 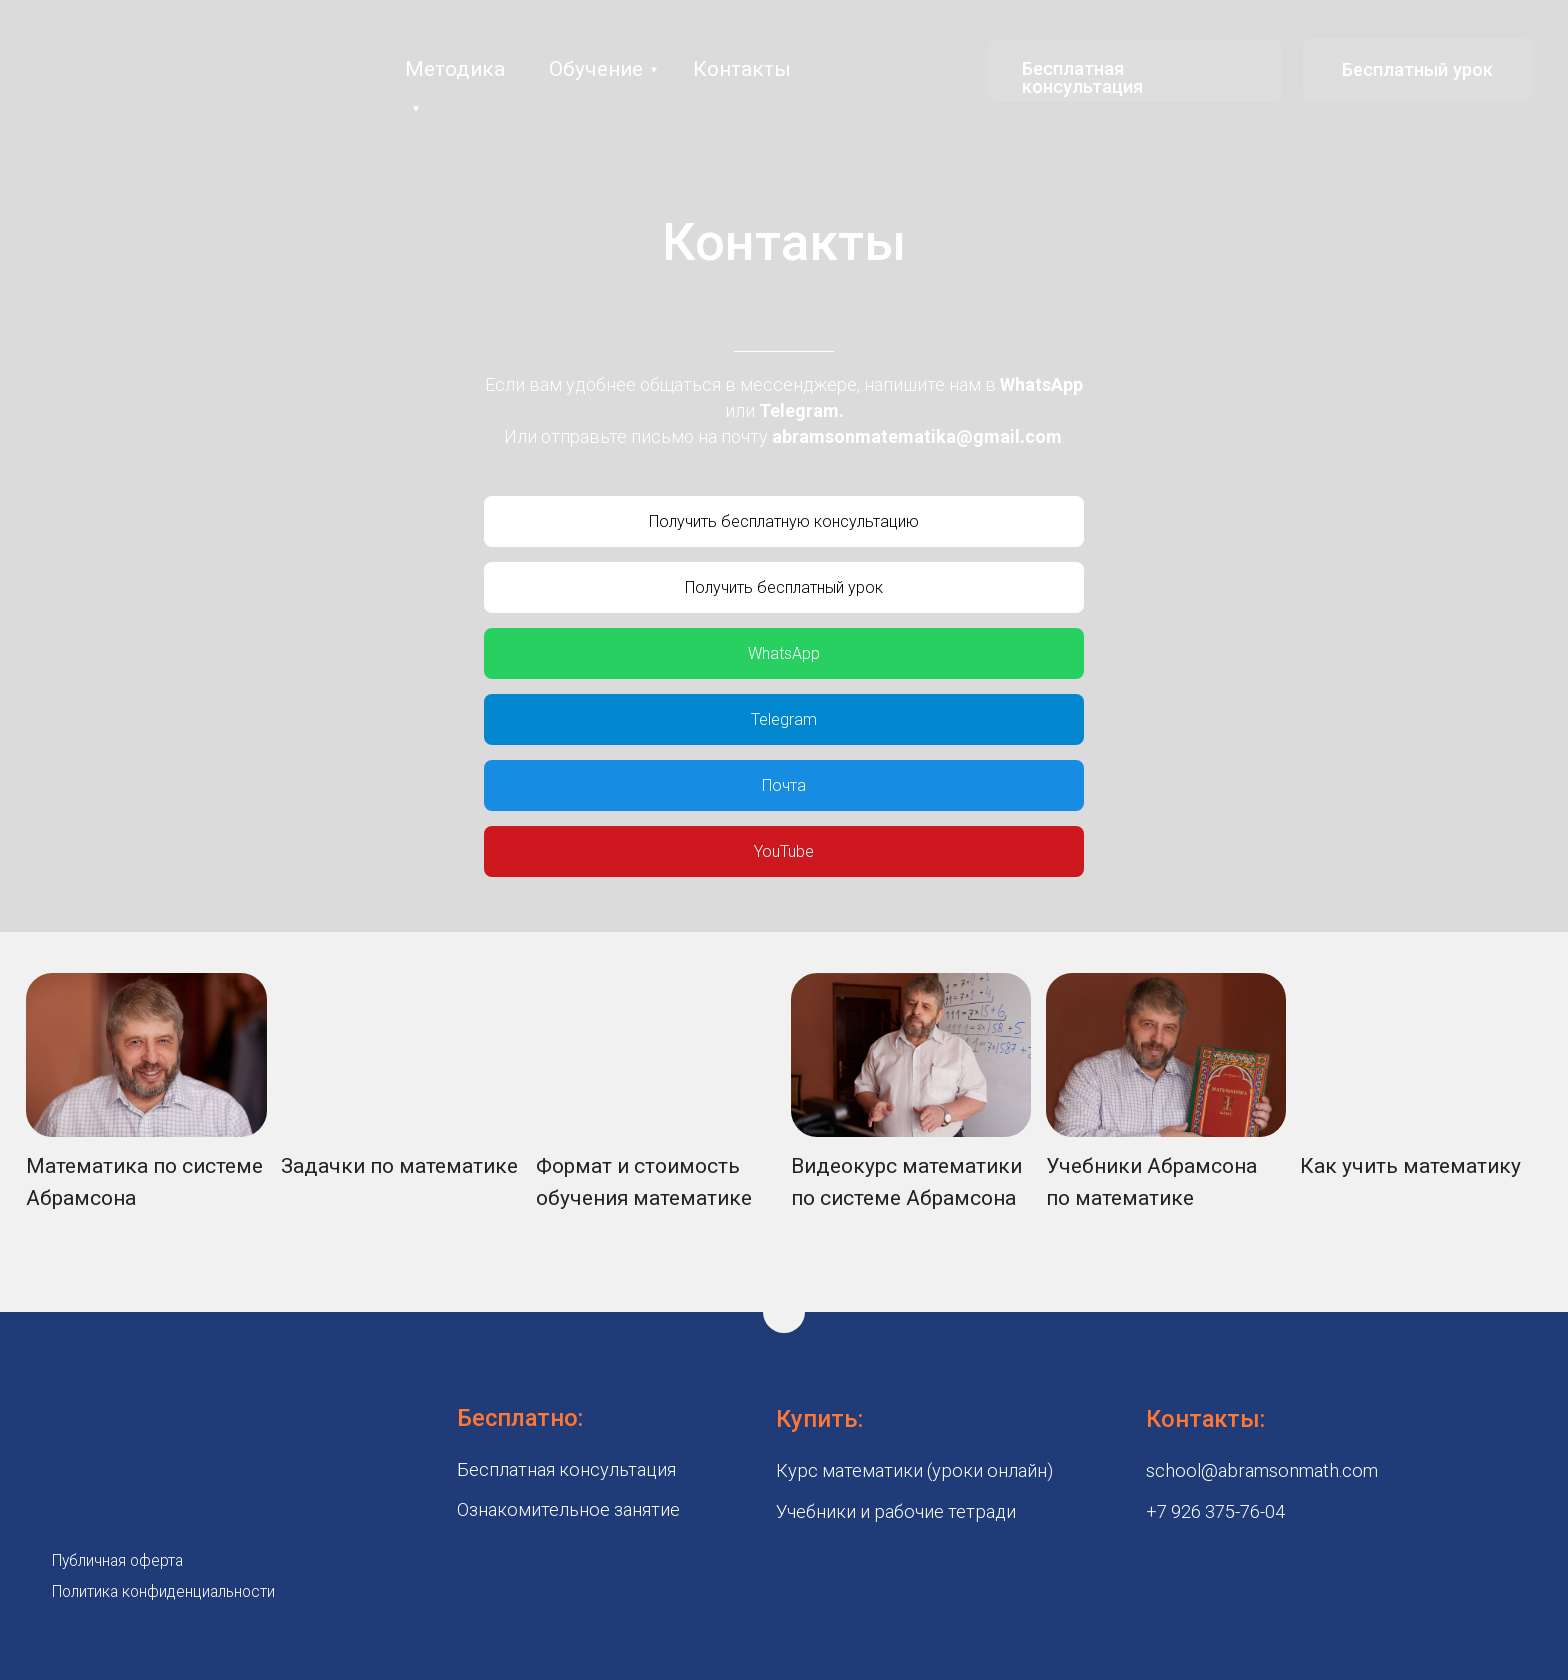 What do you see at coordinates (1082, 77) in the screenshot?
I see `Бесплатная консультация` at bounding box center [1082, 77].